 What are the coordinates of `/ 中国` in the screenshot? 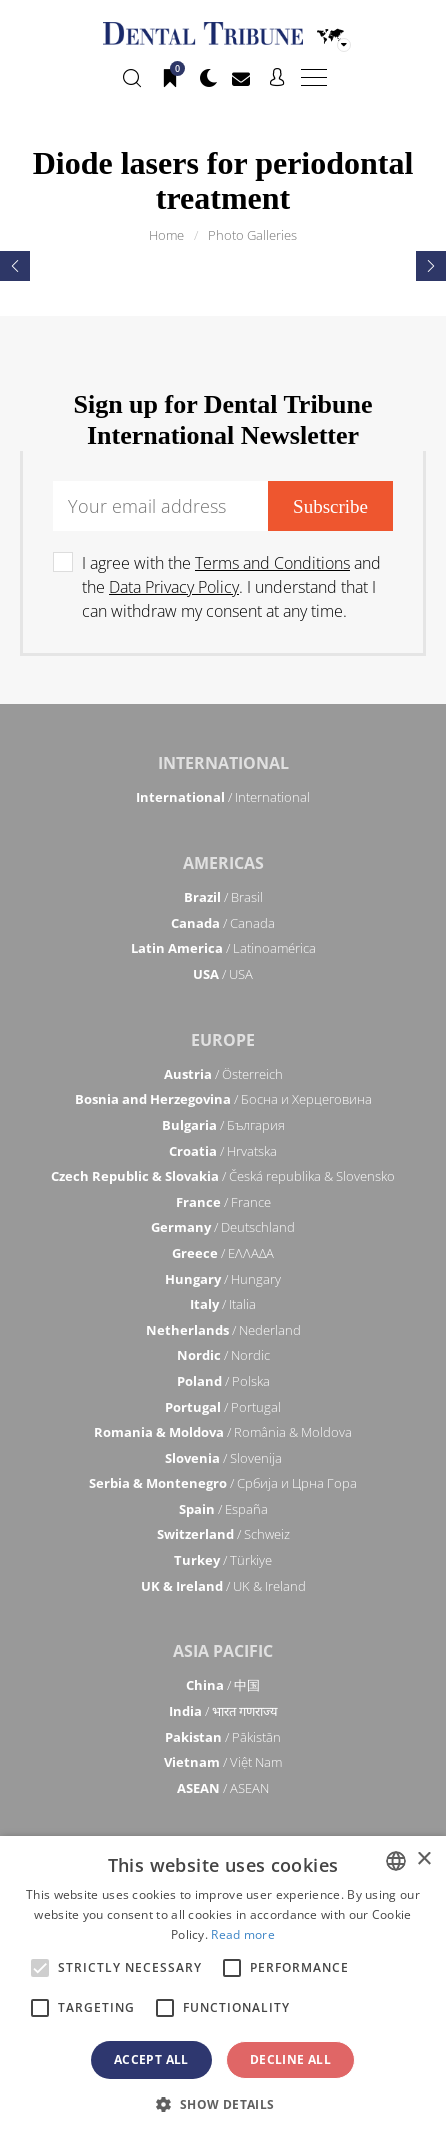 It's located at (223, 1685).